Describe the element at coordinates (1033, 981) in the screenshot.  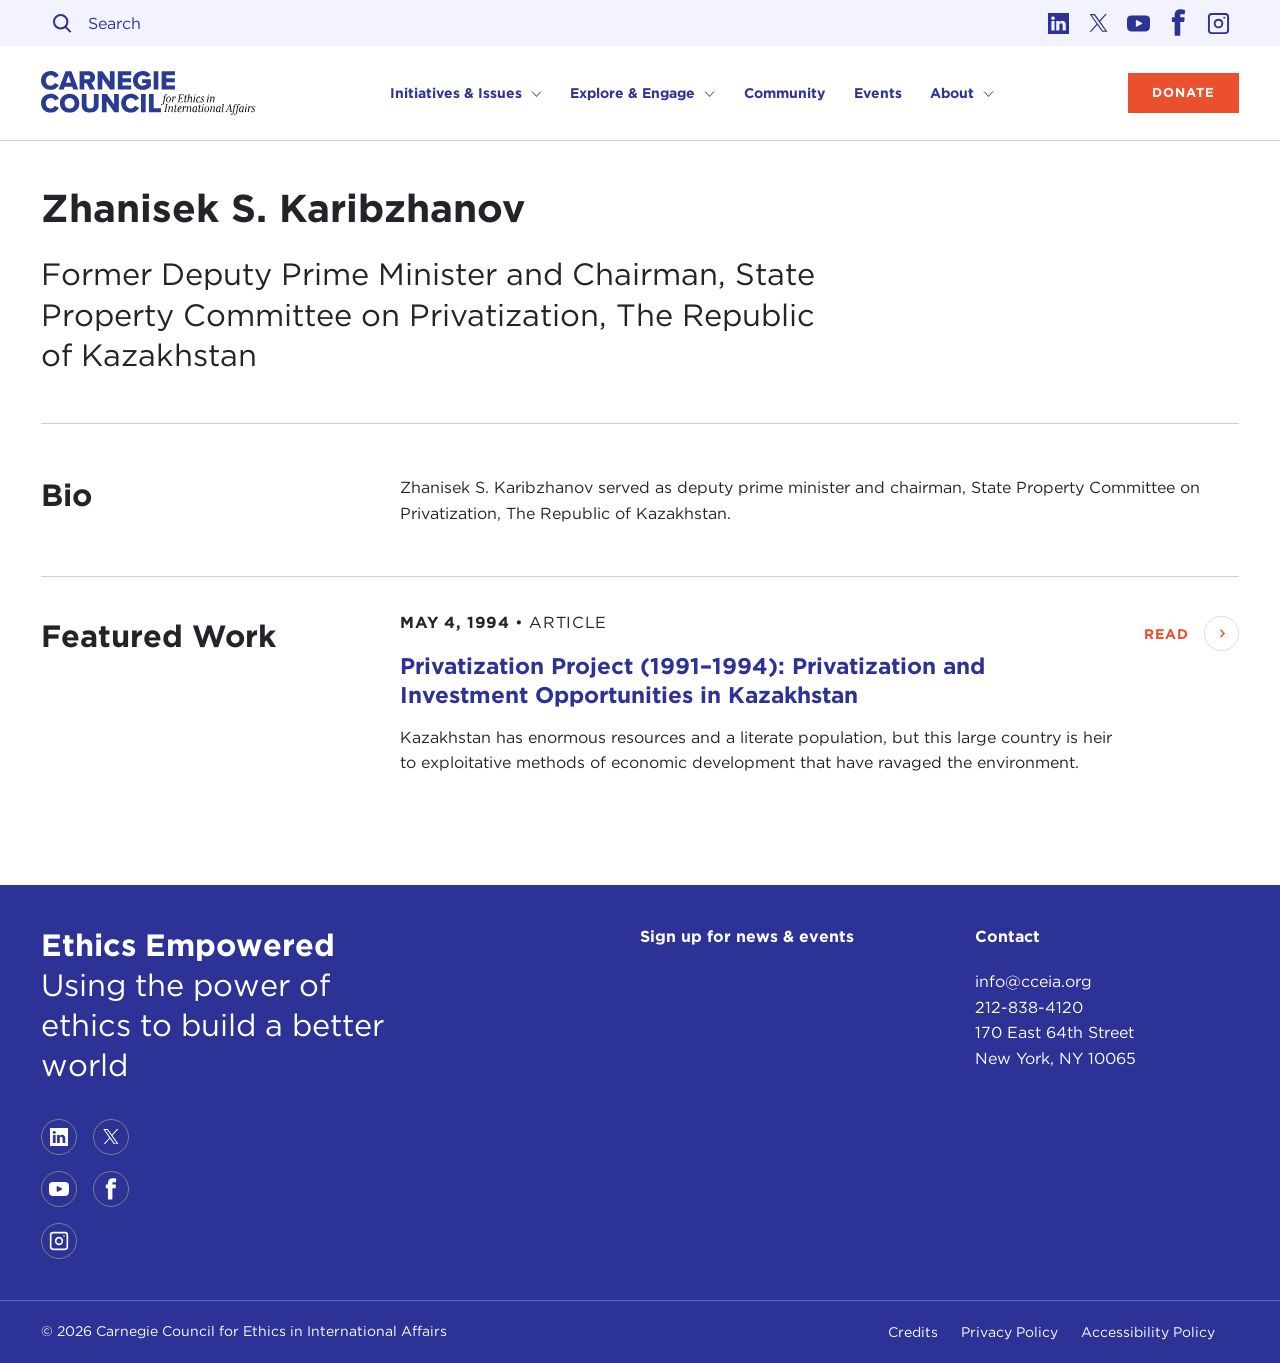
I see `info@cceia.org` at that location.